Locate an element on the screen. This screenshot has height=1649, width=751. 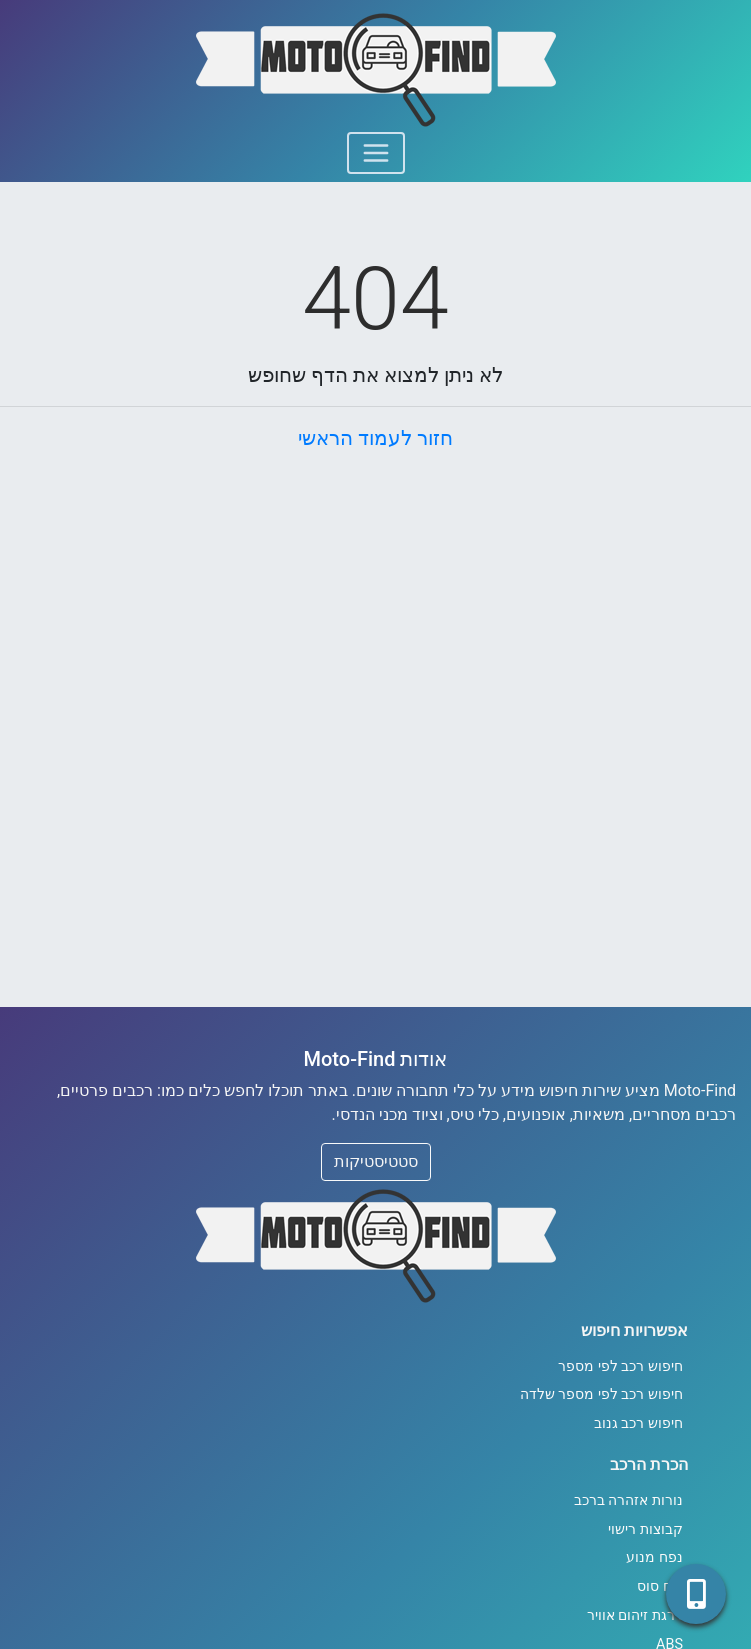
[Toggle navigation] is located at coordinates (376, 153).